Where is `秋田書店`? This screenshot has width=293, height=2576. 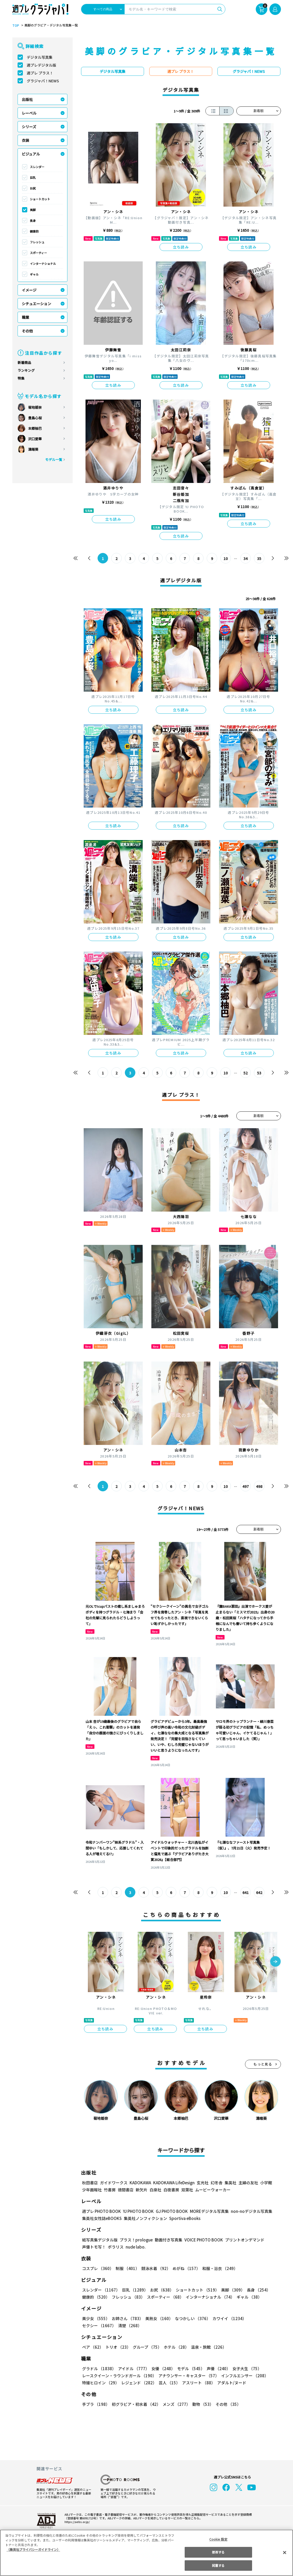 秋田書店 is located at coordinates (90, 2182).